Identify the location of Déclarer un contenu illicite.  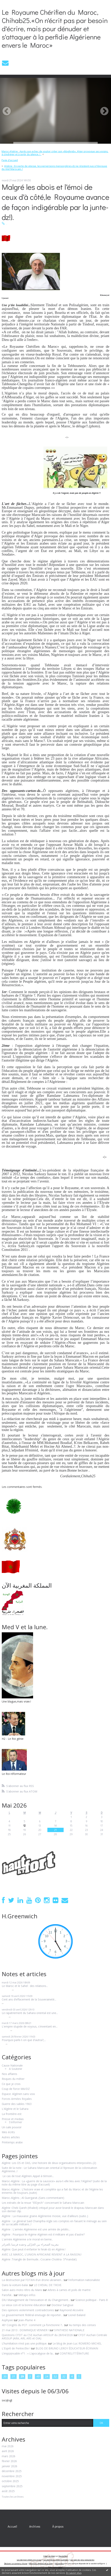
(15, 2563).